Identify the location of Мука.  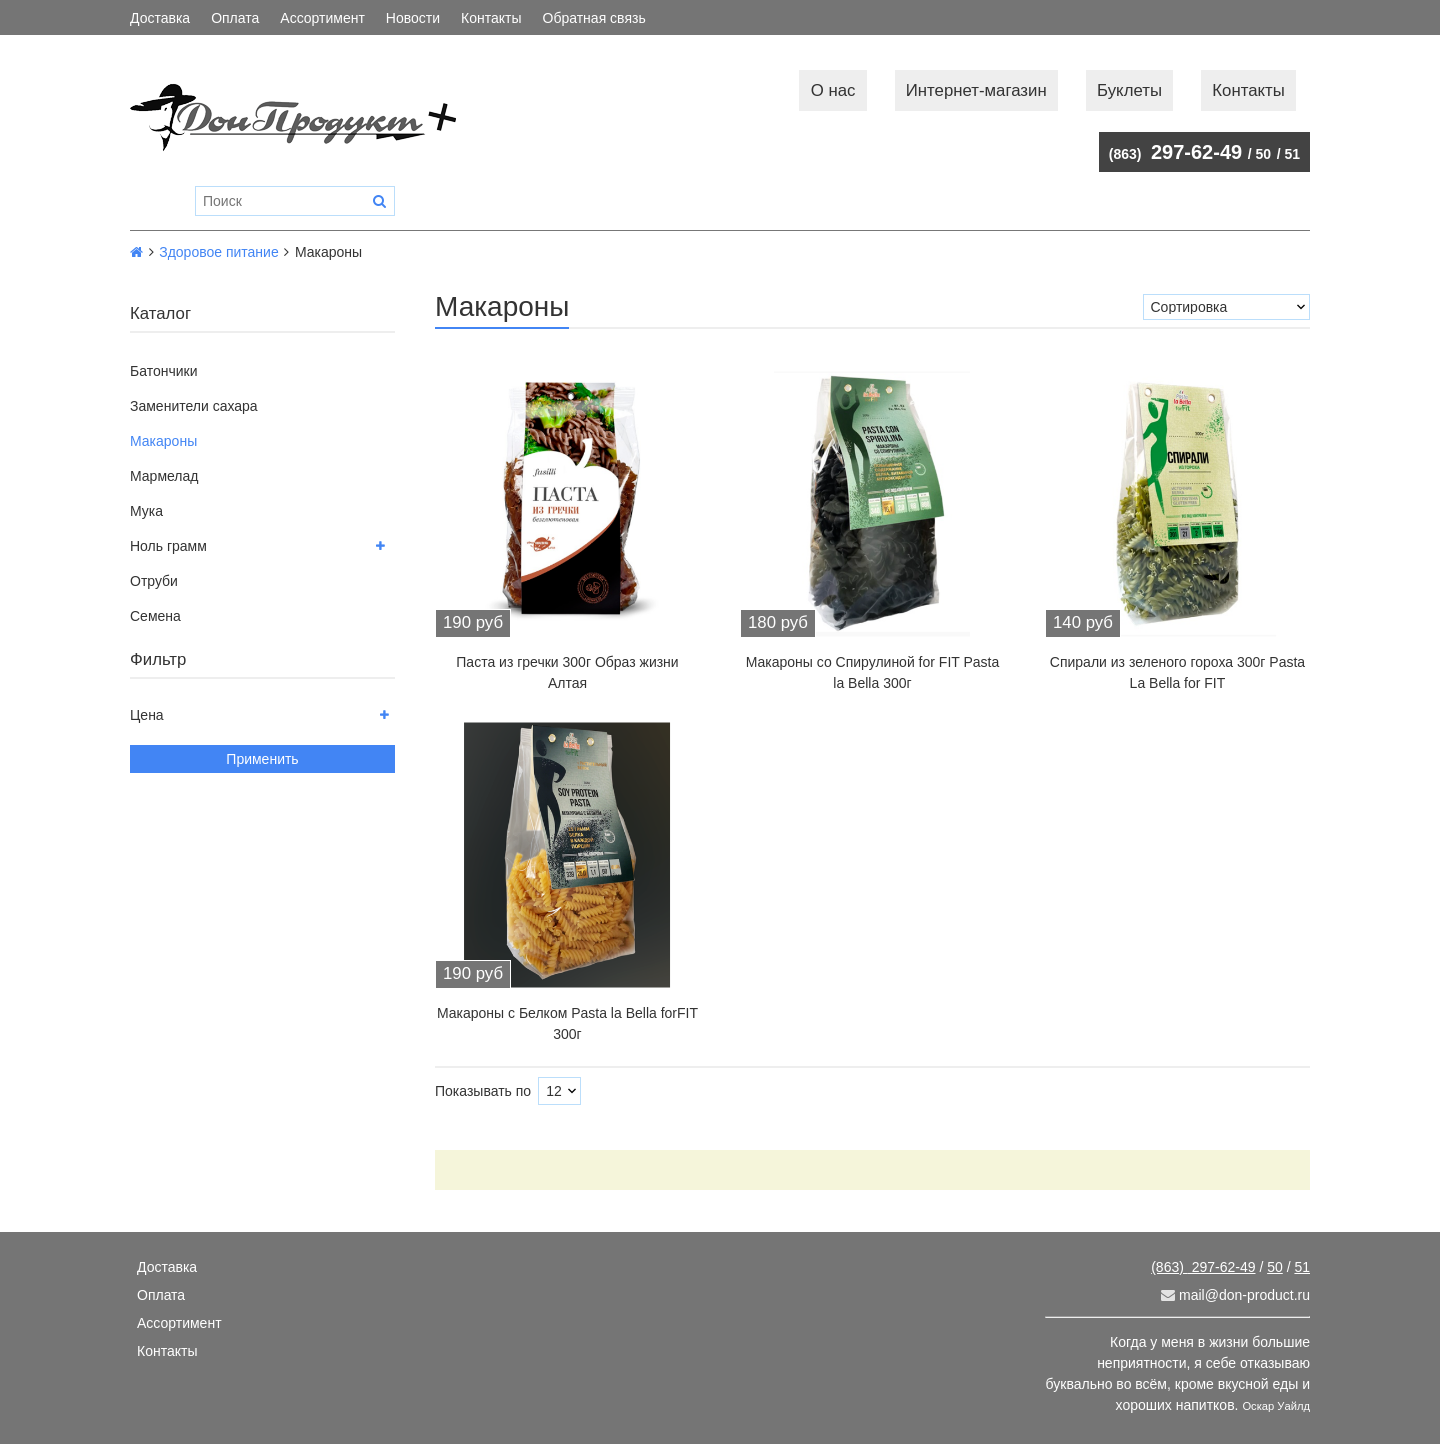
(146, 511).